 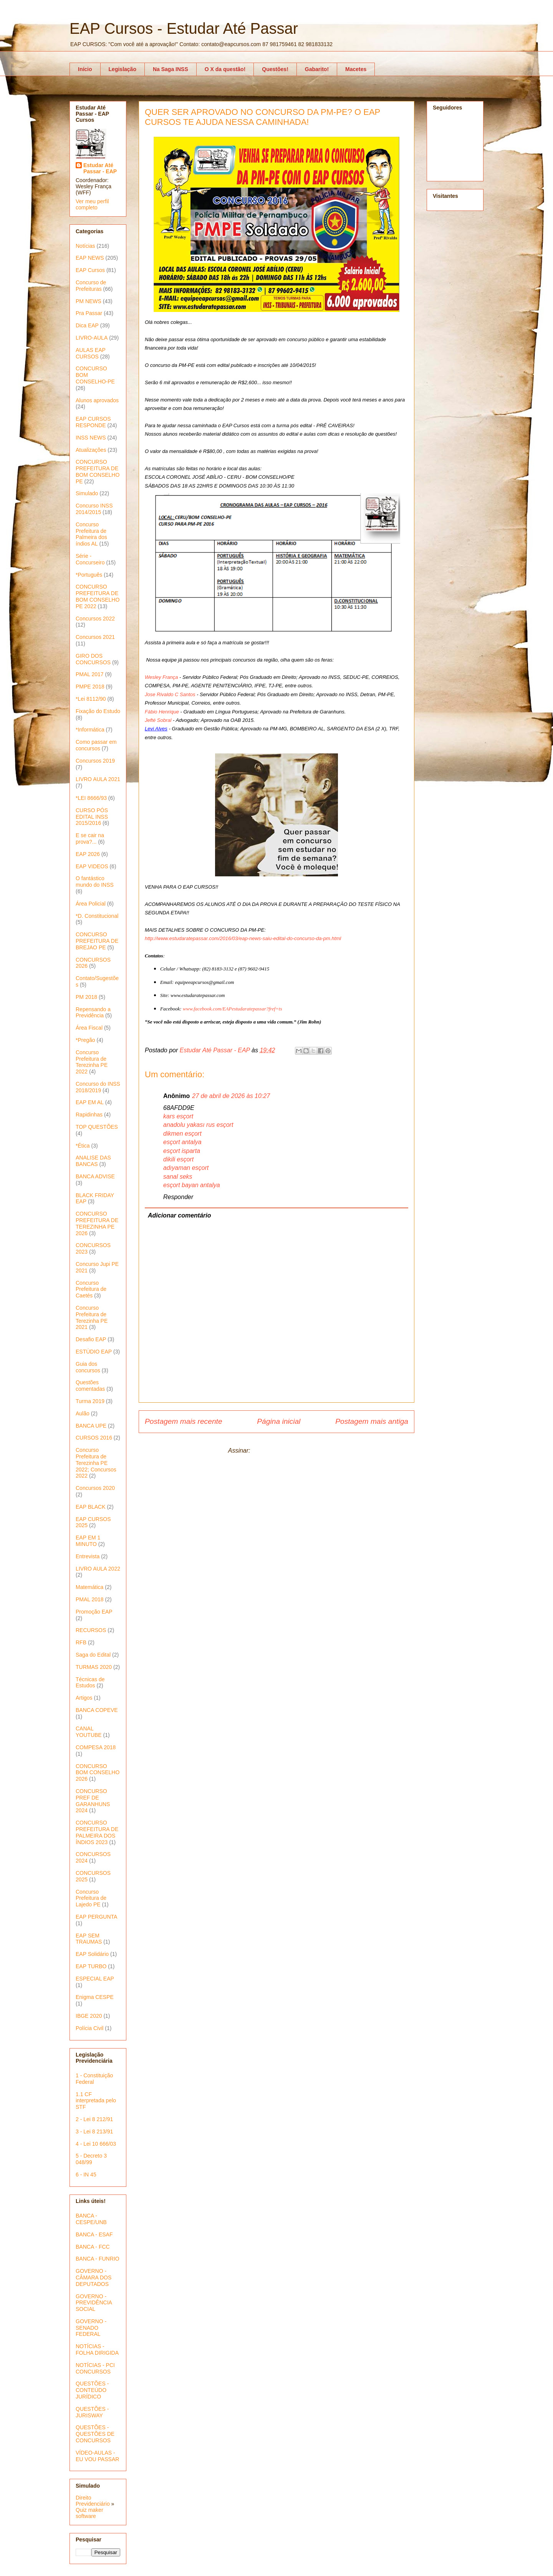 I want to click on IBGE 2020, so click(x=89, y=2016).